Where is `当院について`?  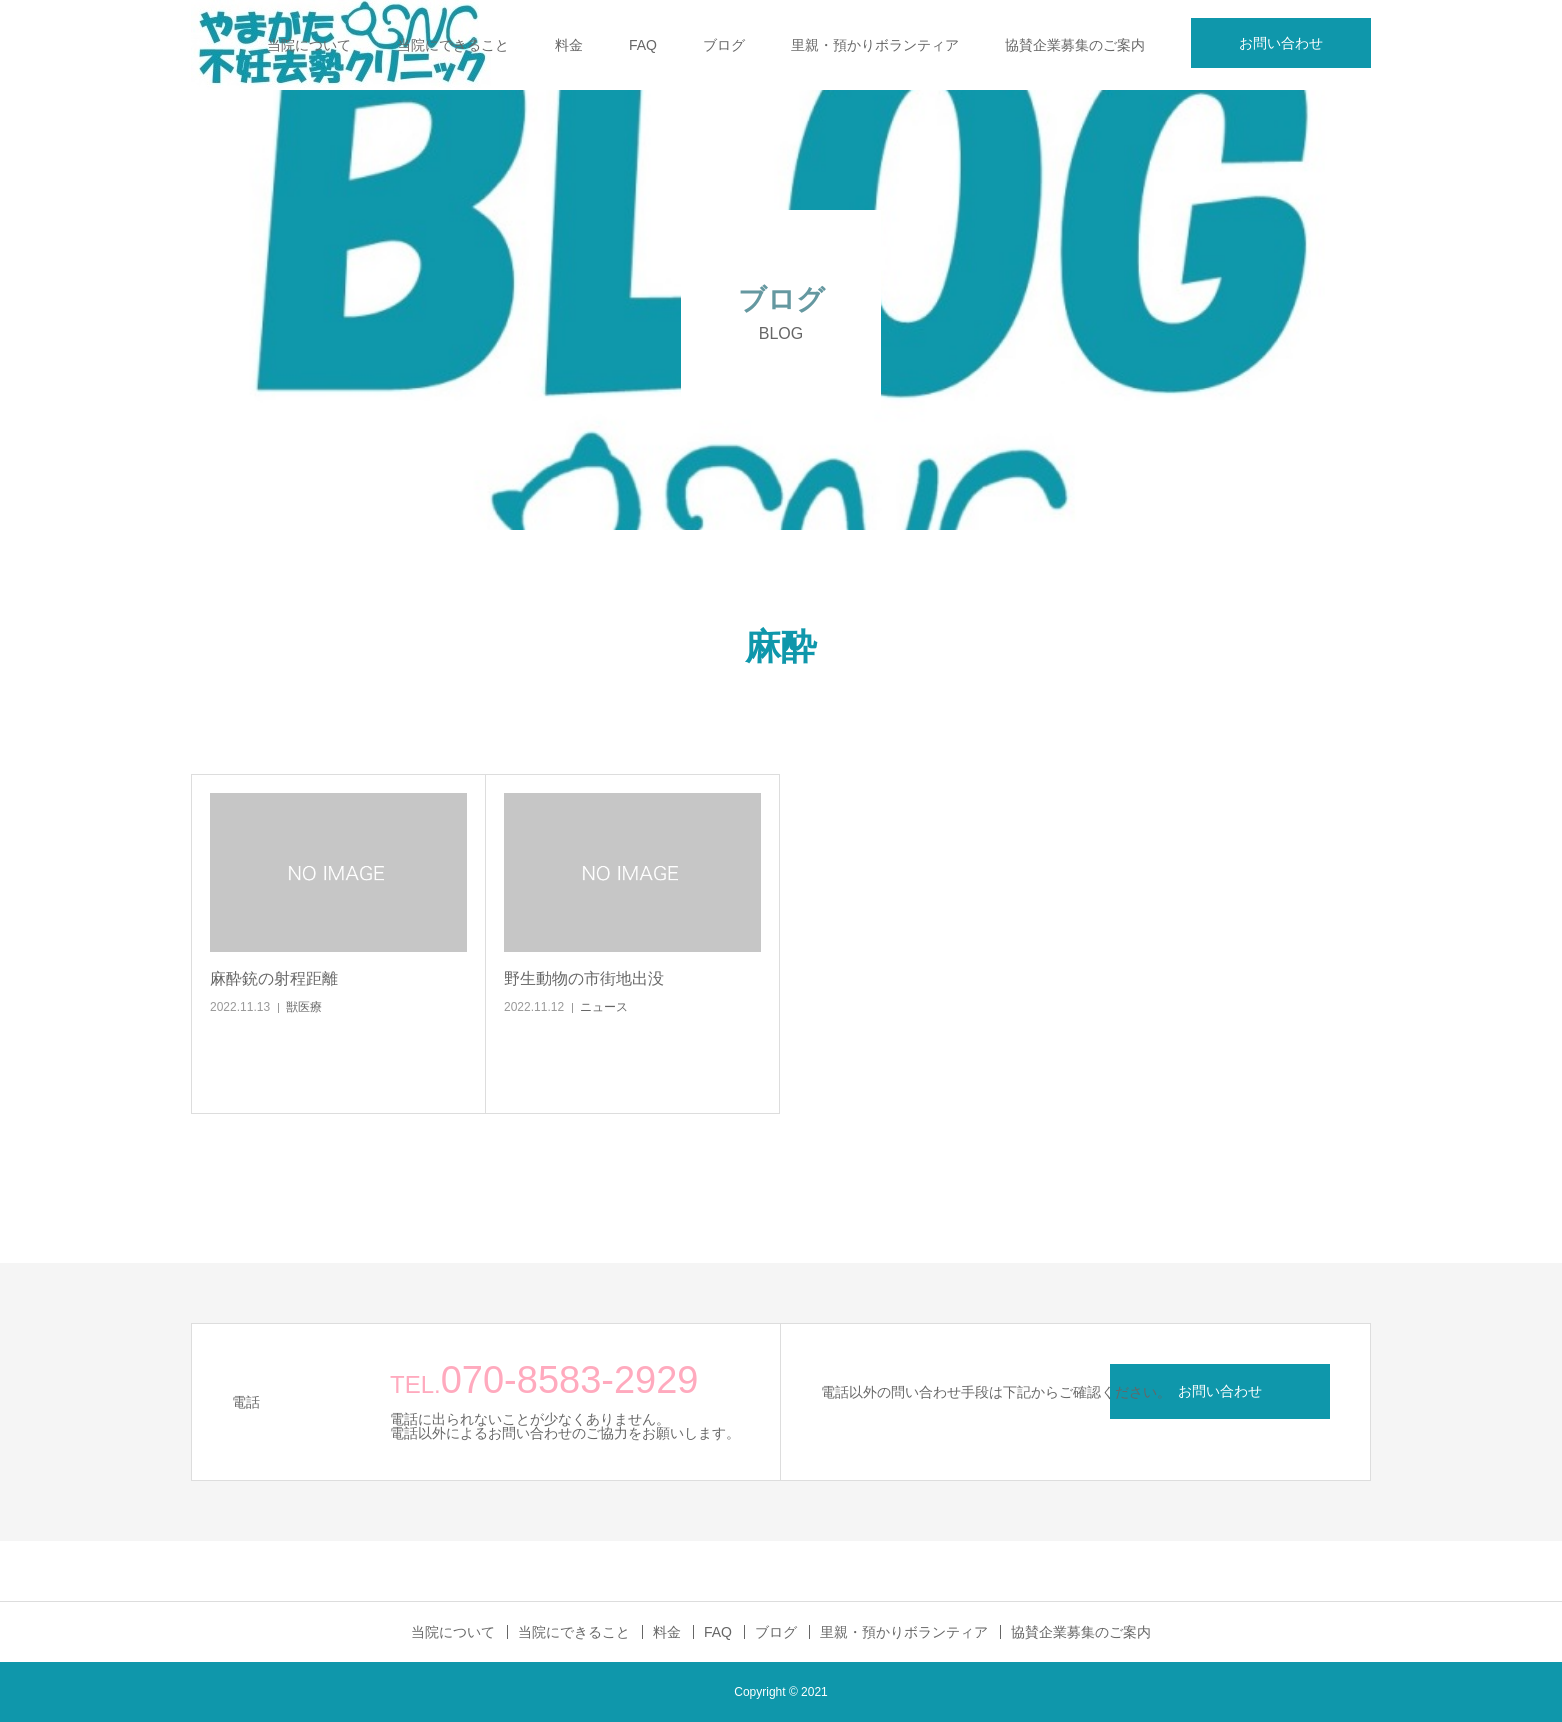 当院について is located at coordinates (309, 45).